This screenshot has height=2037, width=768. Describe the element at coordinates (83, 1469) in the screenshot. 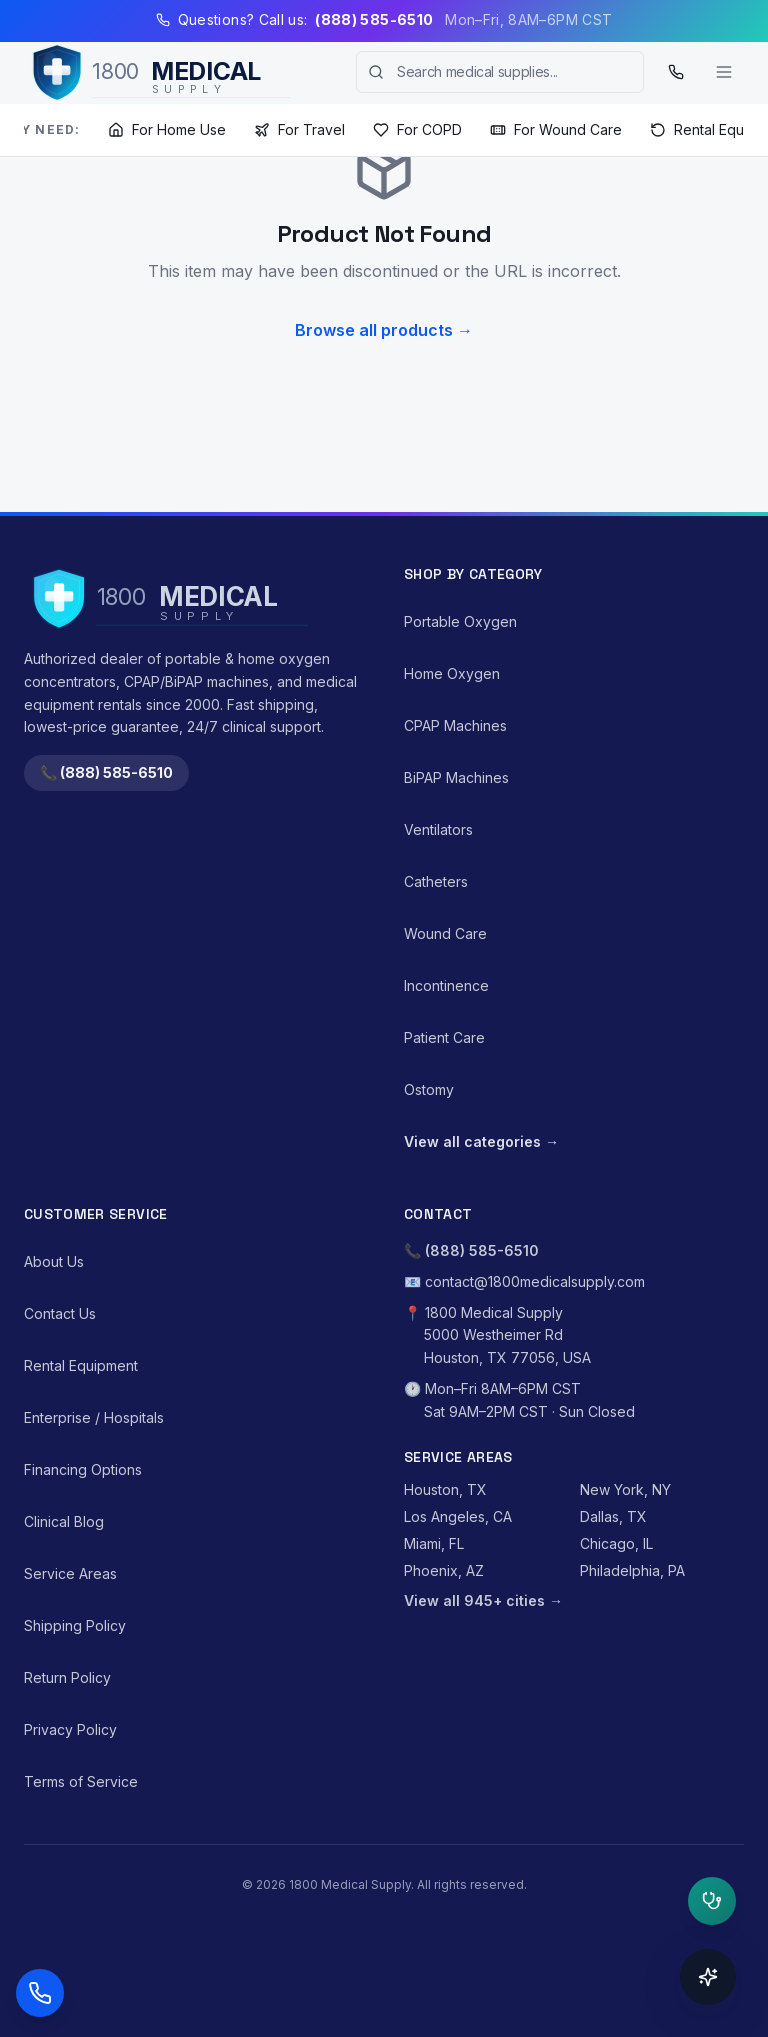

I see `Financing Options` at that location.